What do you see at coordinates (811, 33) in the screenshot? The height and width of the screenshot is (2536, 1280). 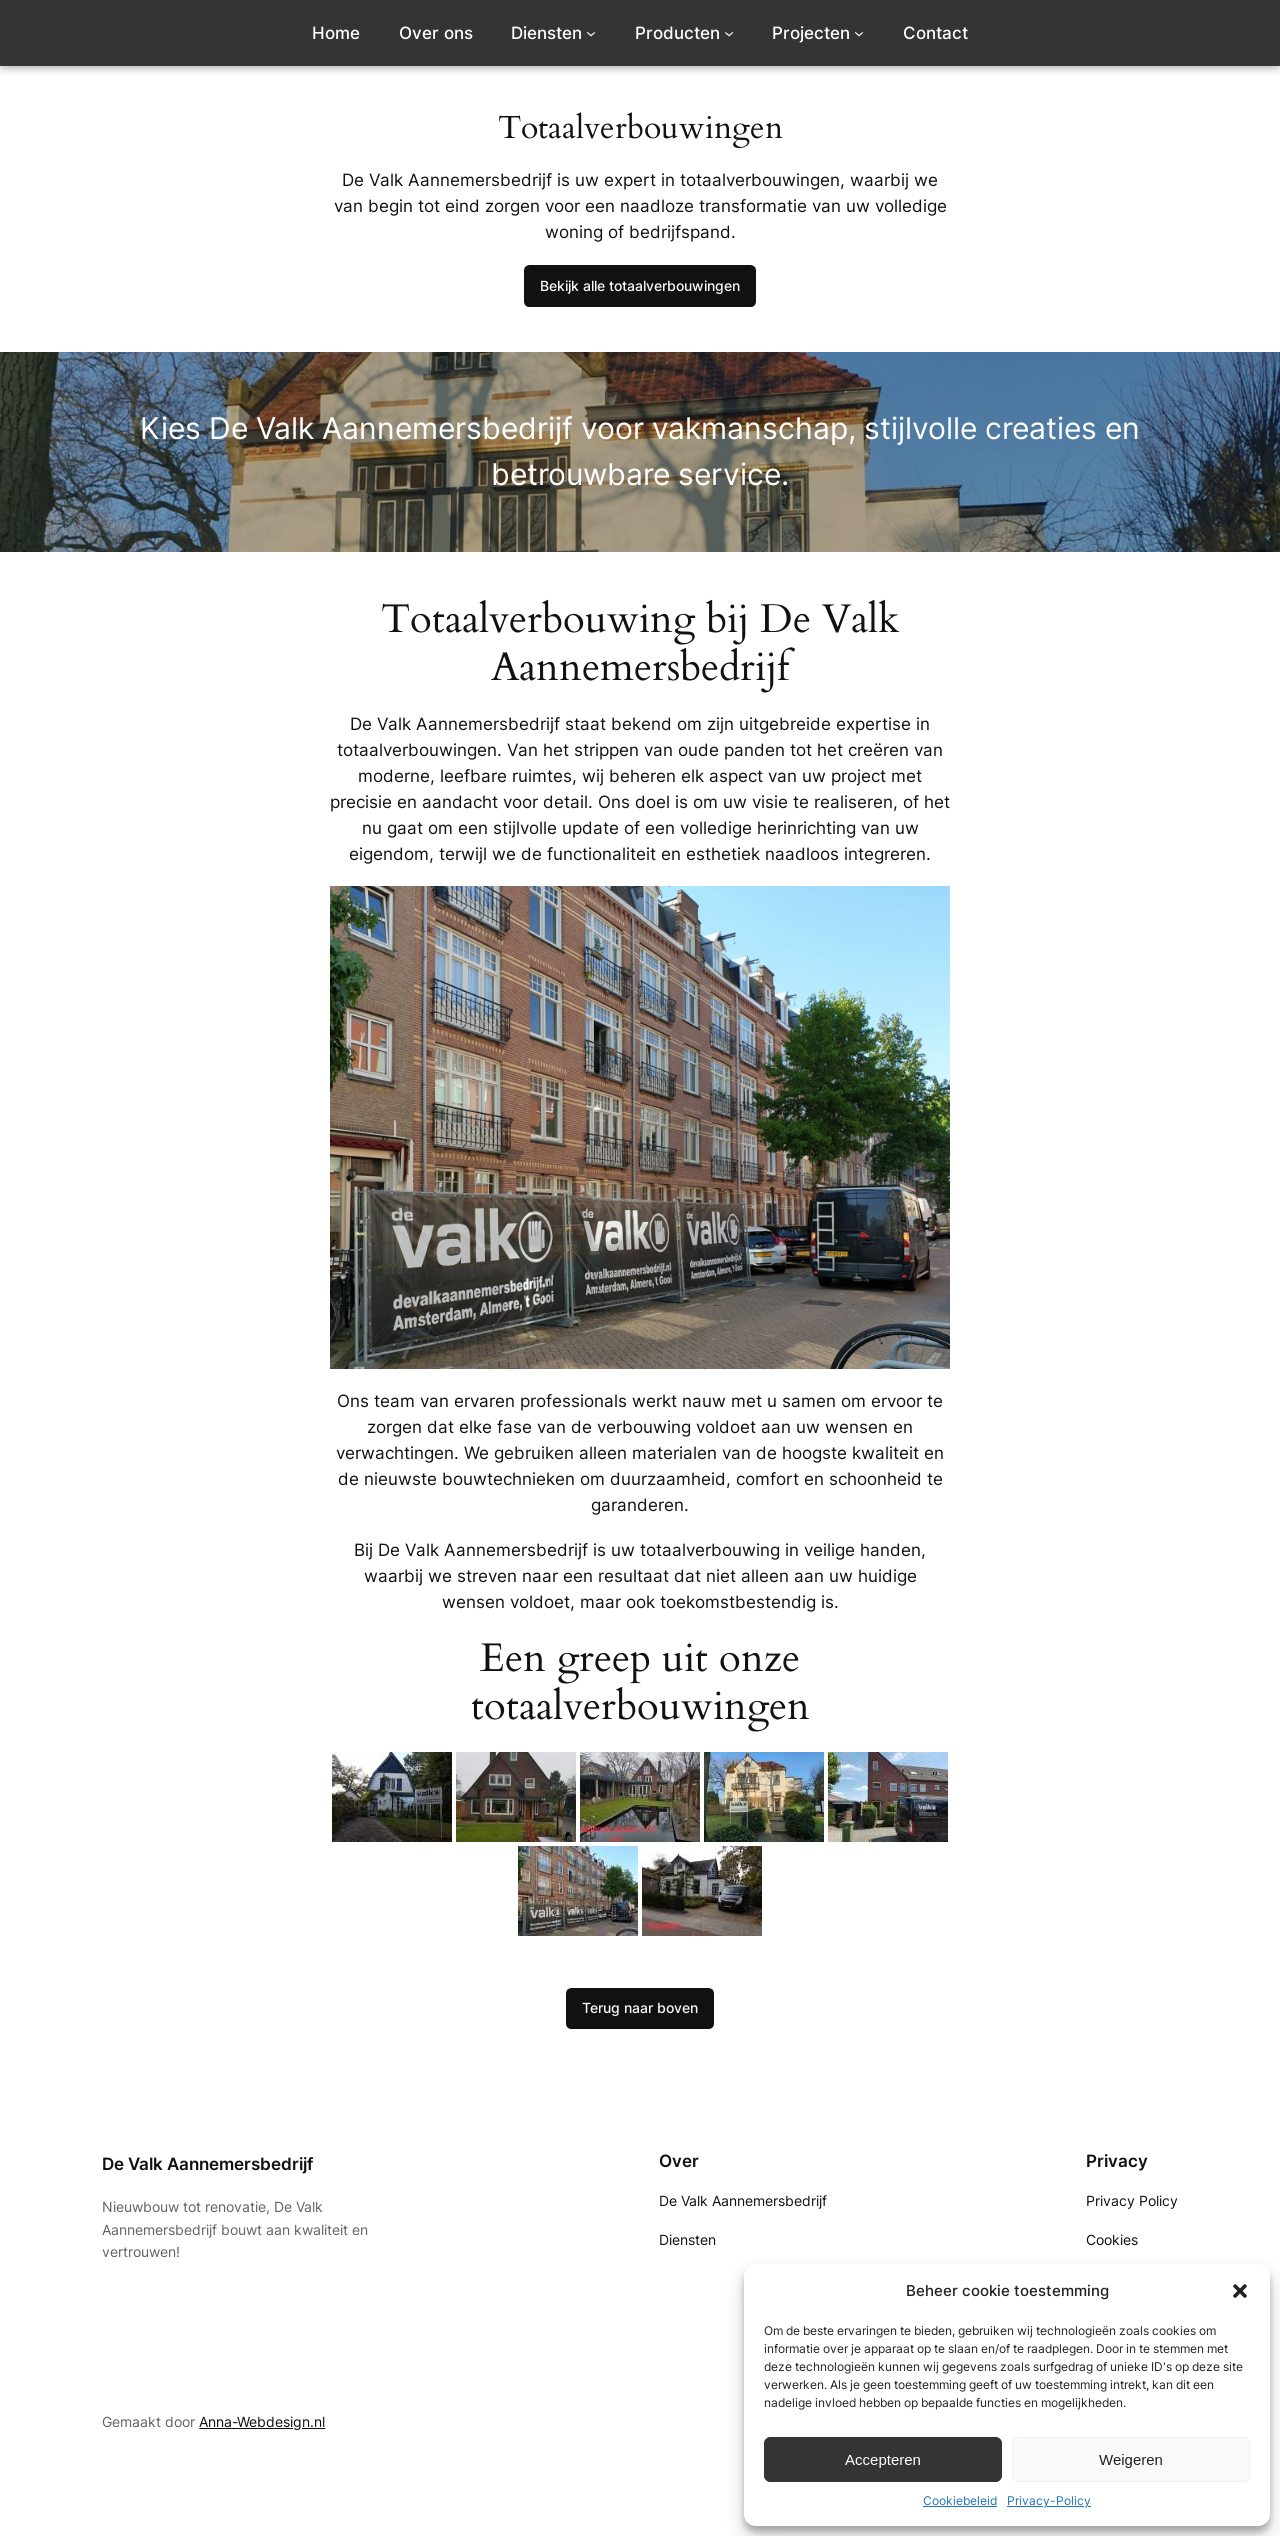 I see `Projecten` at bounding box center [811, 33].